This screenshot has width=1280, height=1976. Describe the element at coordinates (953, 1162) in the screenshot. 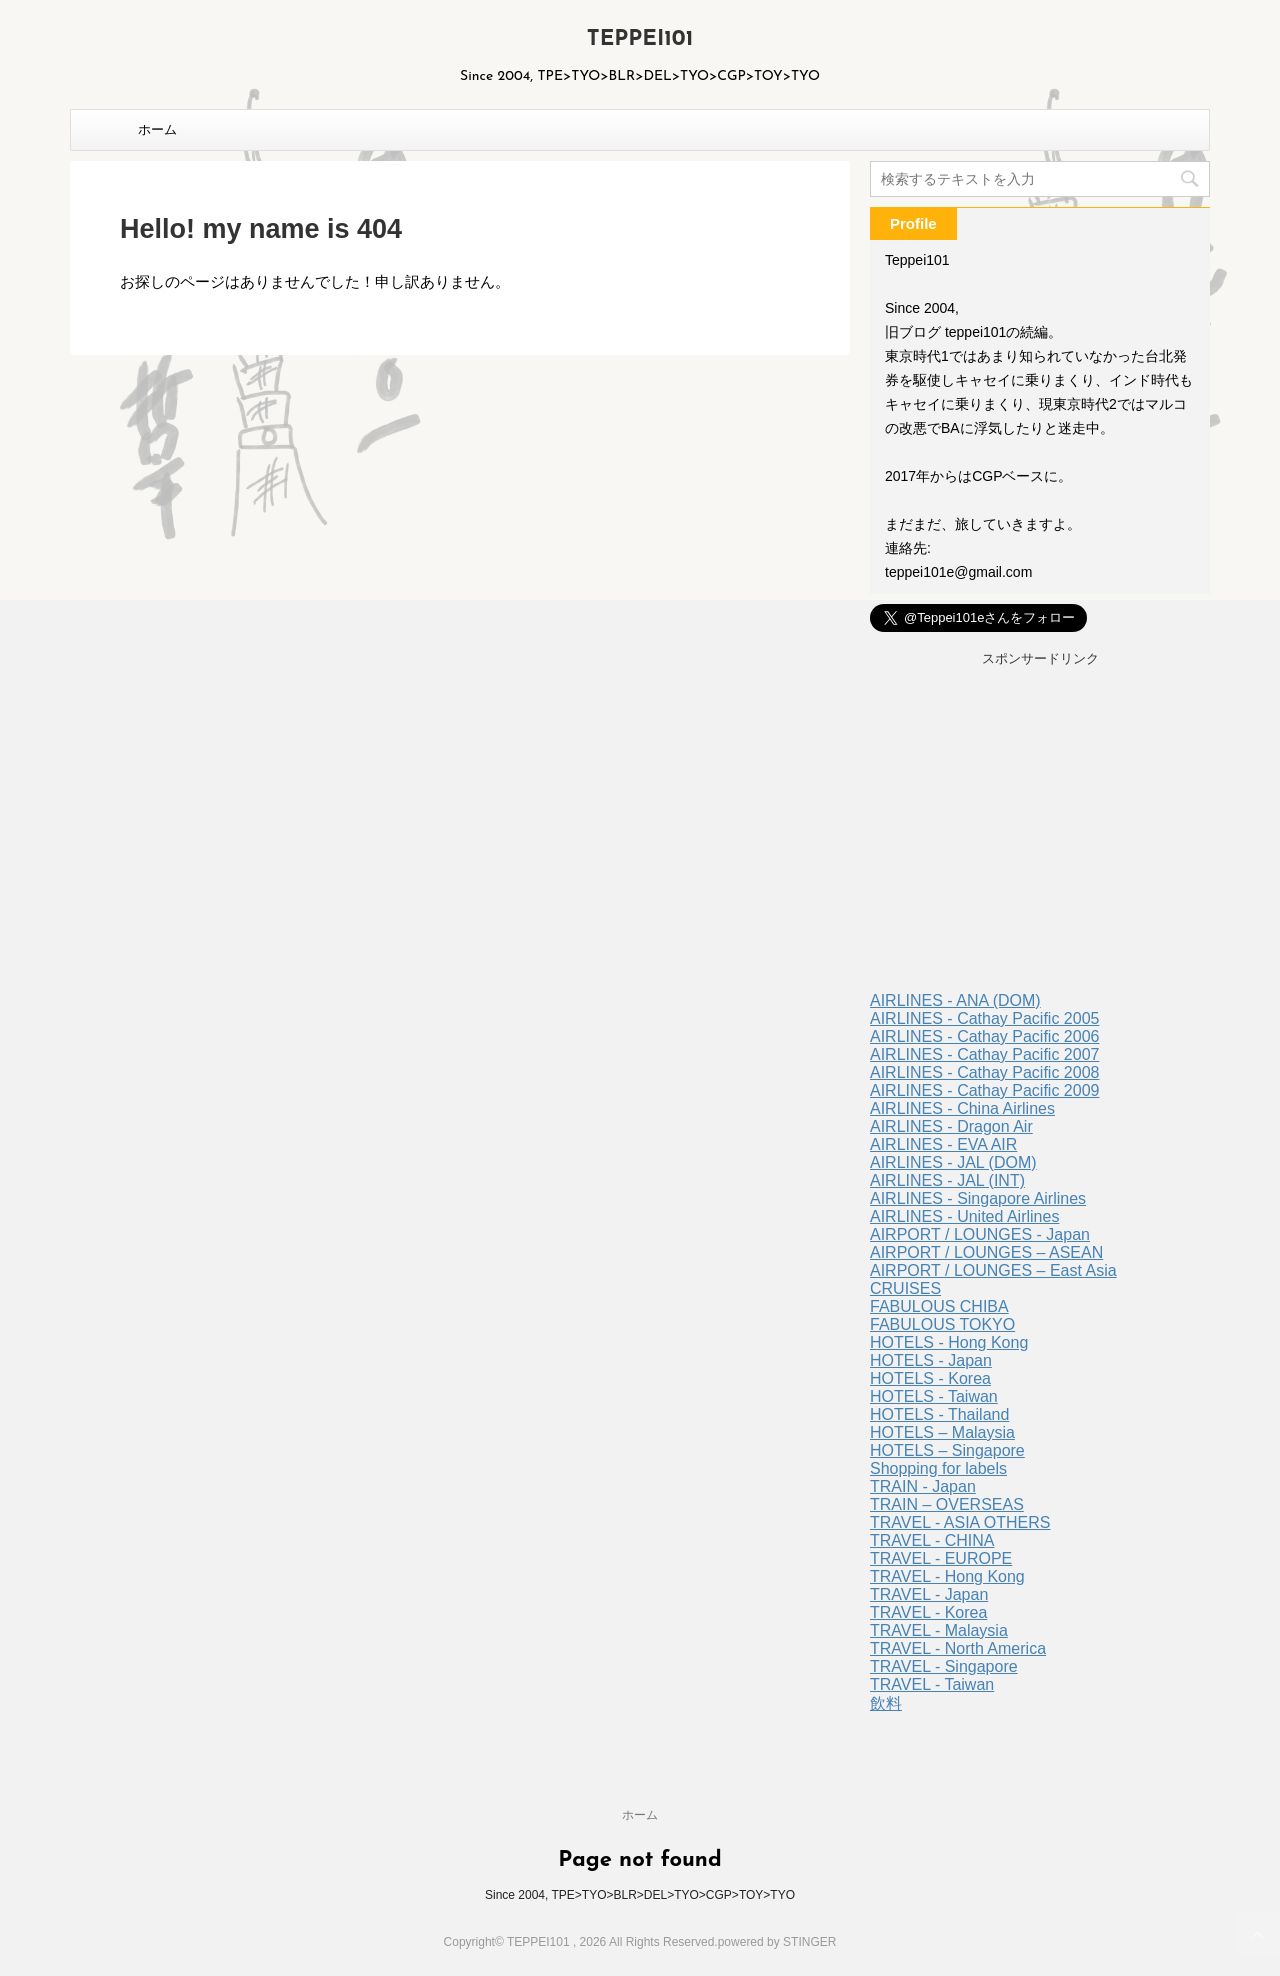

I see `AIRLINES - JAL (DOM)` at that location.